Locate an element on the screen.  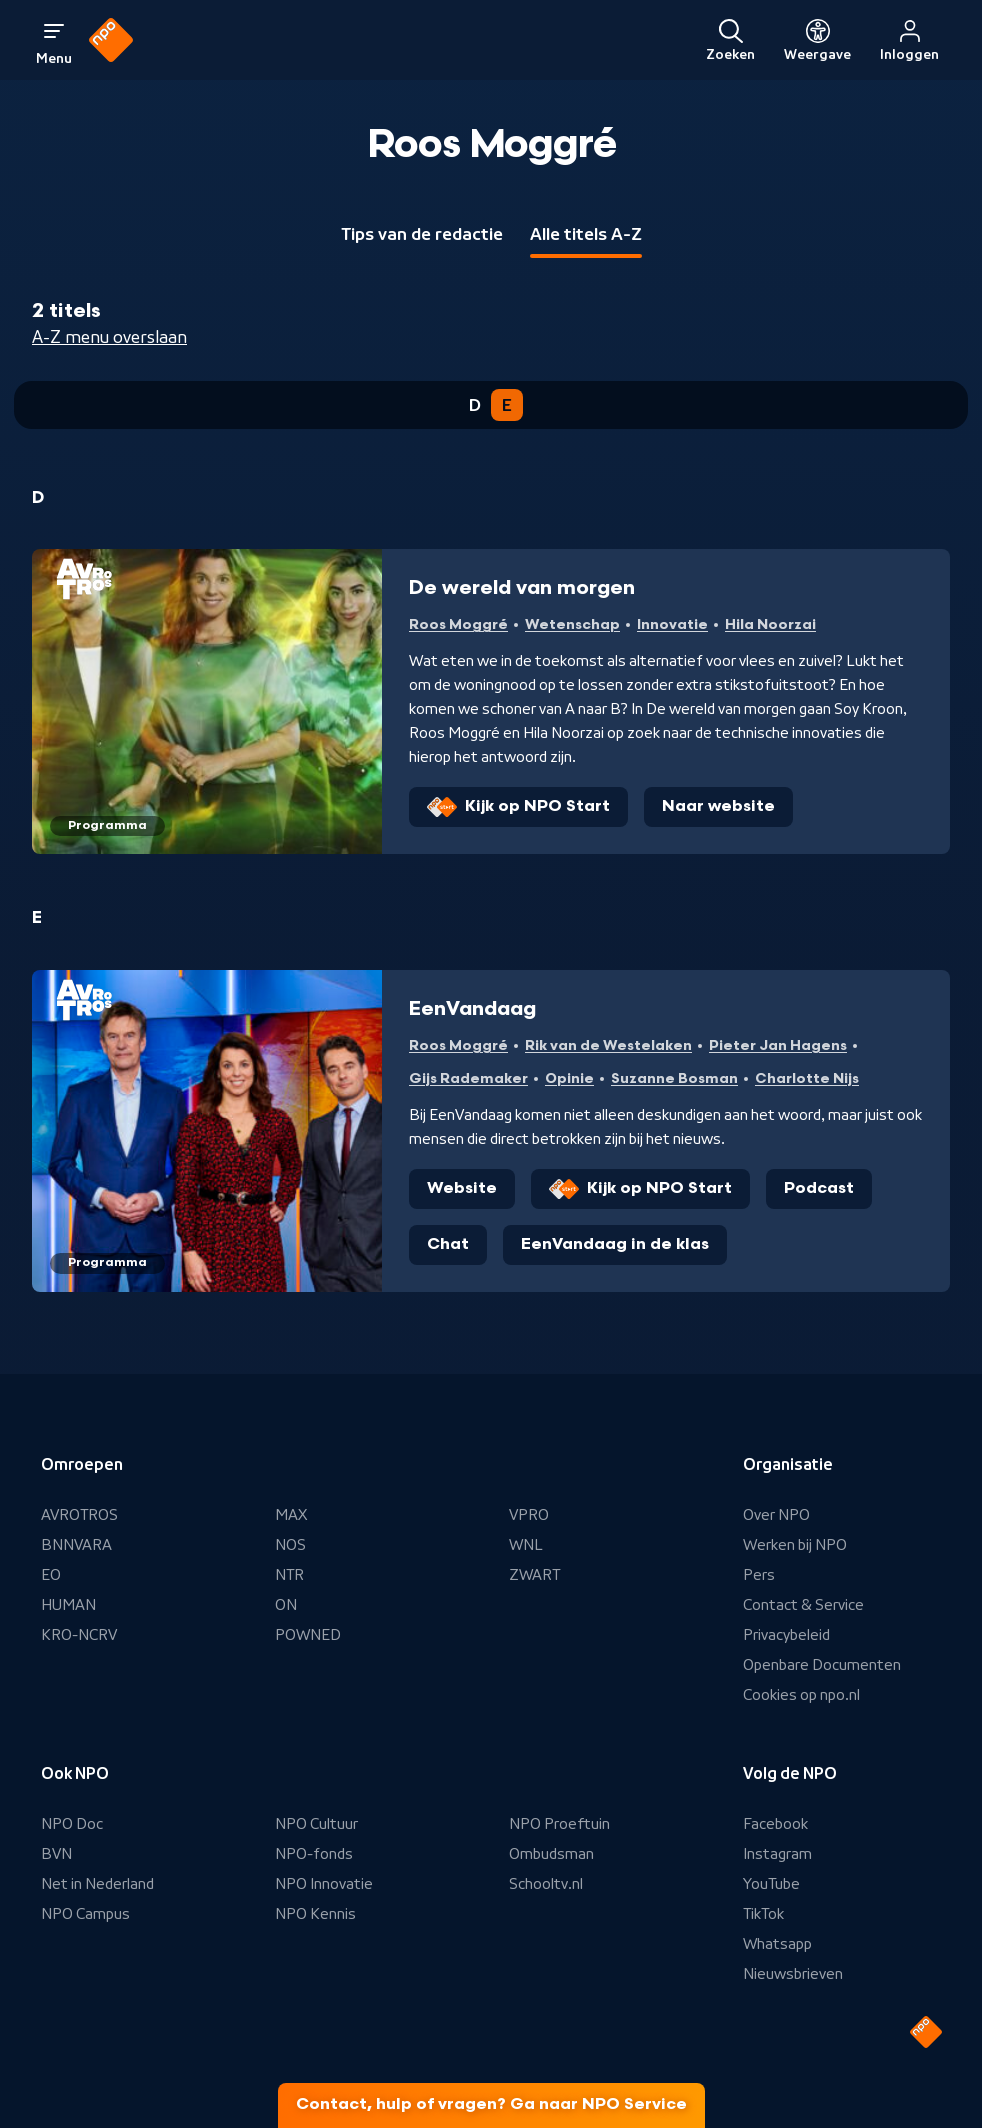
MAX is located at coordinates (291, 1515).